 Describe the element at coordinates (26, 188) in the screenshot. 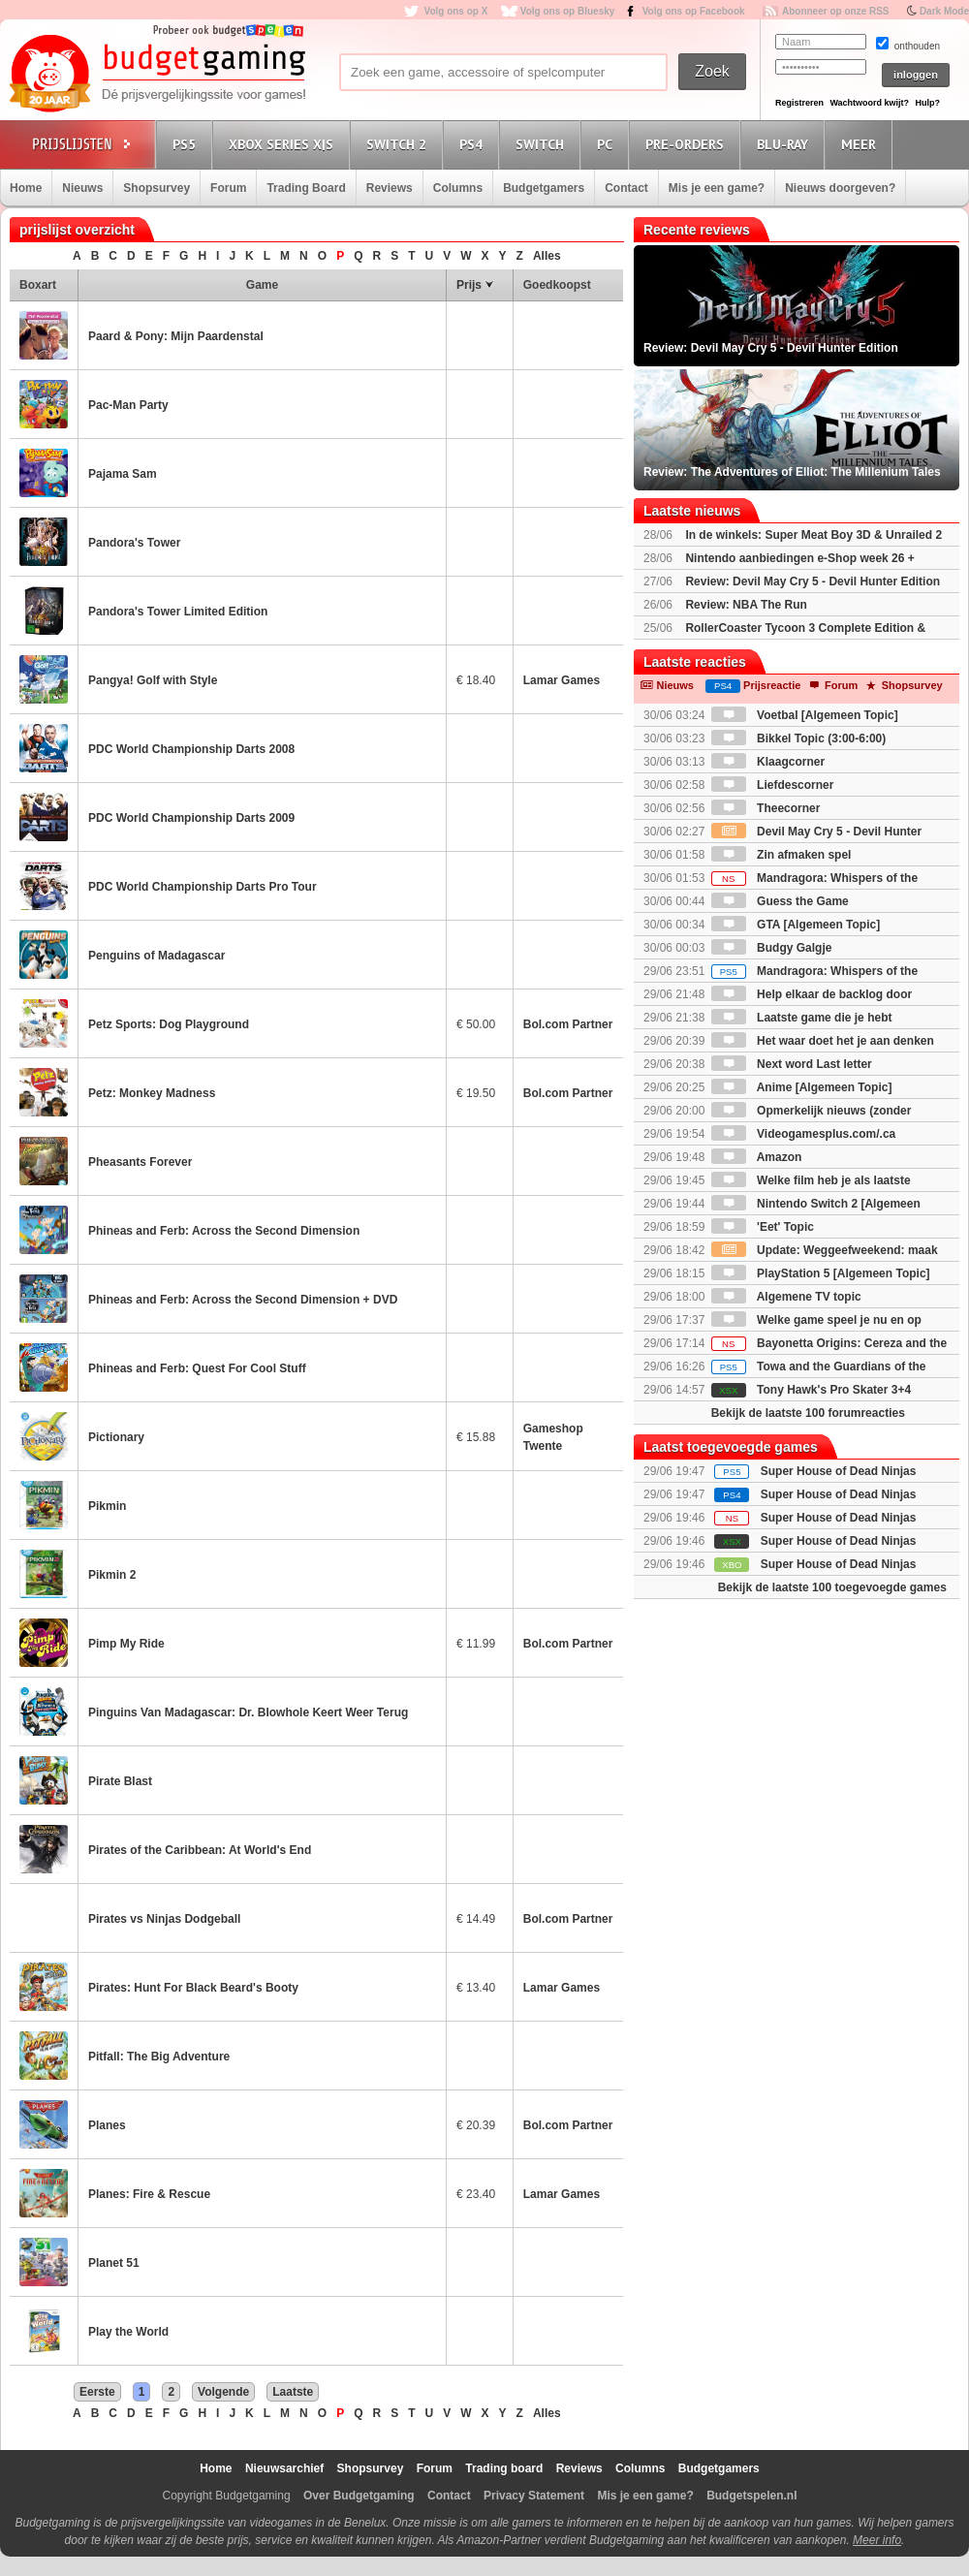

I see `Home` at that location.